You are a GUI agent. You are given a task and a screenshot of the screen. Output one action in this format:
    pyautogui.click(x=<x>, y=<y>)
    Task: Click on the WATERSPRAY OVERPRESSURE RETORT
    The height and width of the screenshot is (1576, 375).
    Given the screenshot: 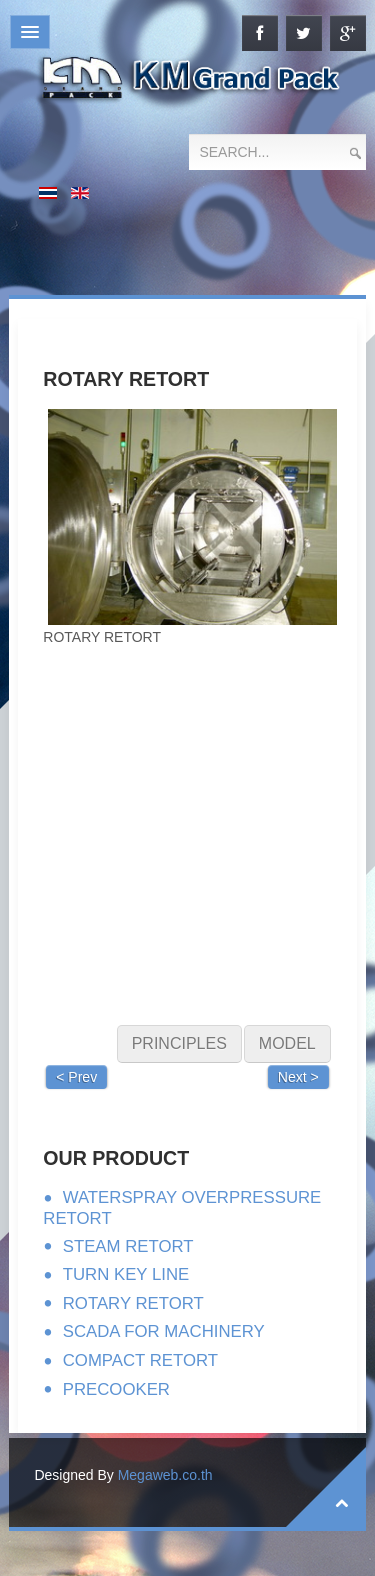 What is the action you would take?
    pyautogui.click(x=182, y=1208)
    